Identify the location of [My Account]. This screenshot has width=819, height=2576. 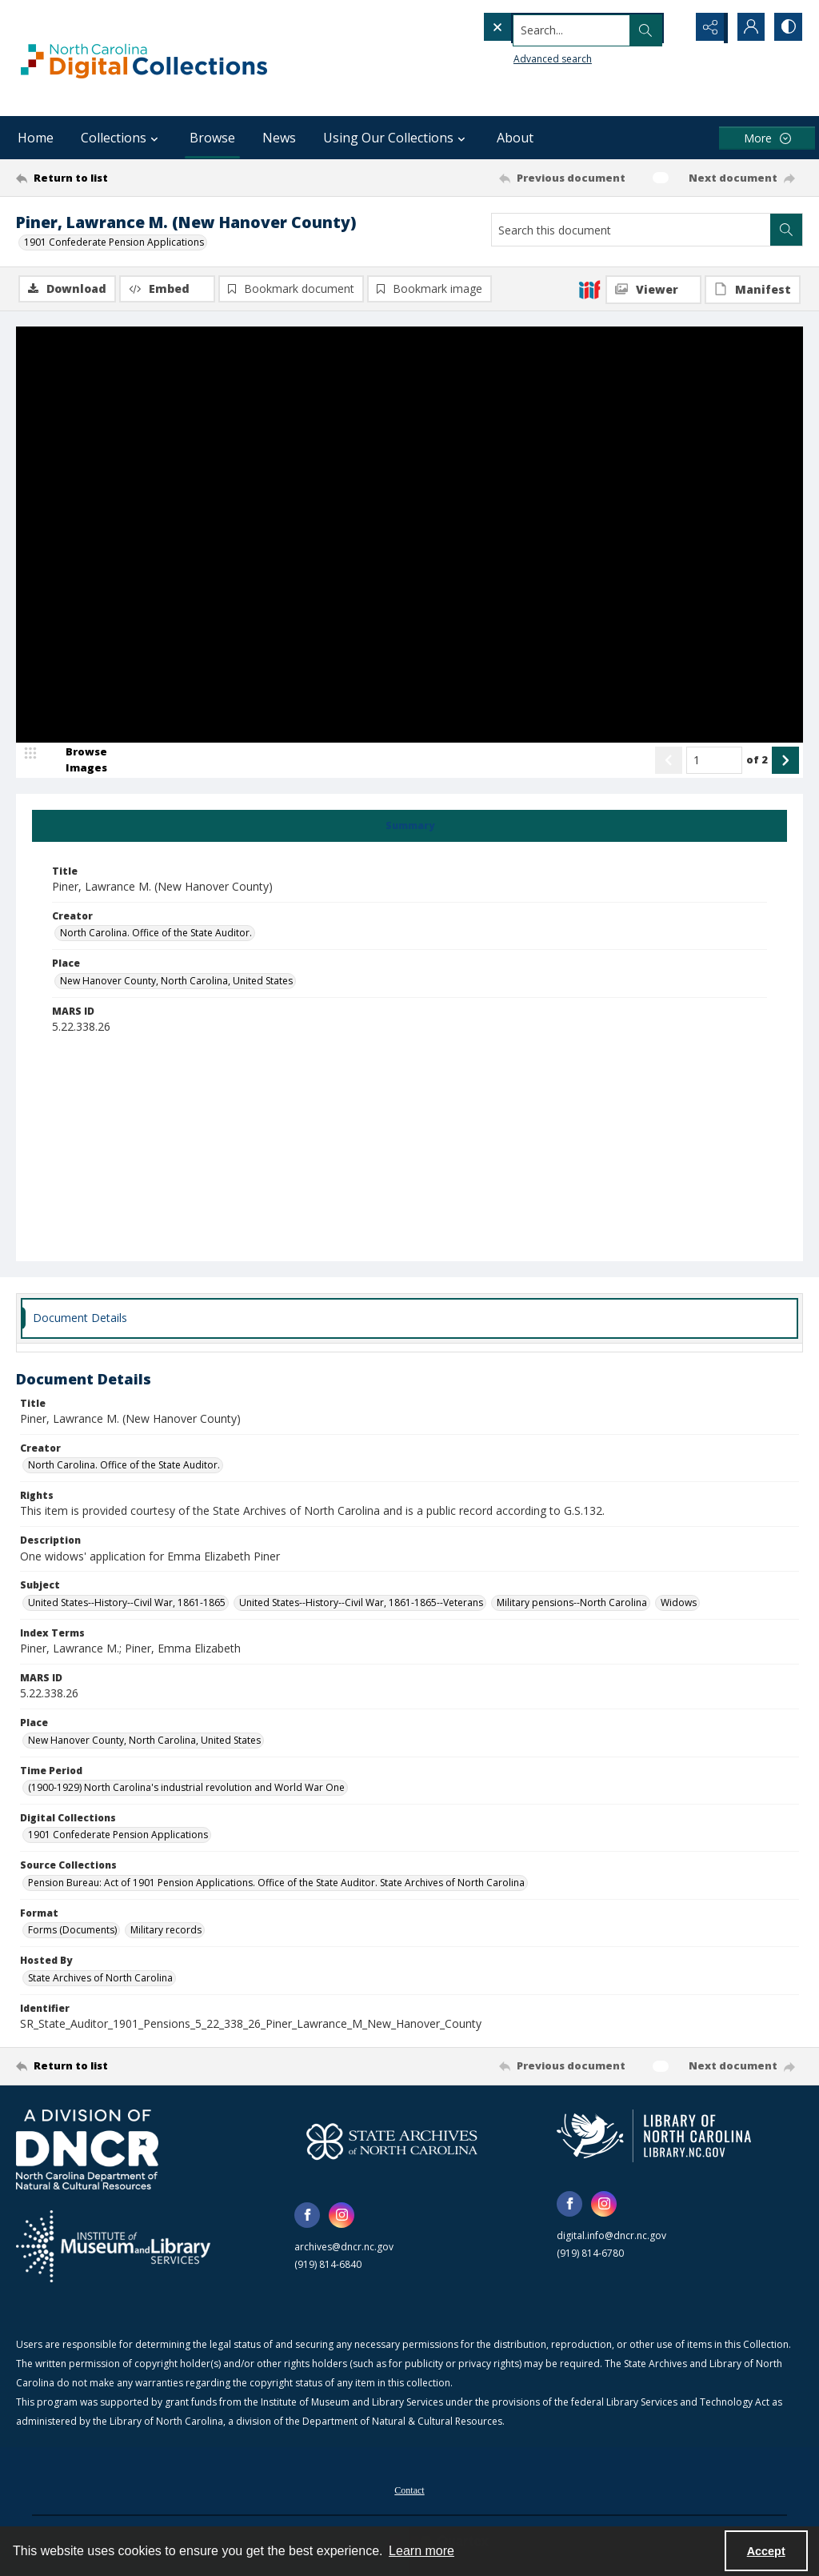
(747, 28).